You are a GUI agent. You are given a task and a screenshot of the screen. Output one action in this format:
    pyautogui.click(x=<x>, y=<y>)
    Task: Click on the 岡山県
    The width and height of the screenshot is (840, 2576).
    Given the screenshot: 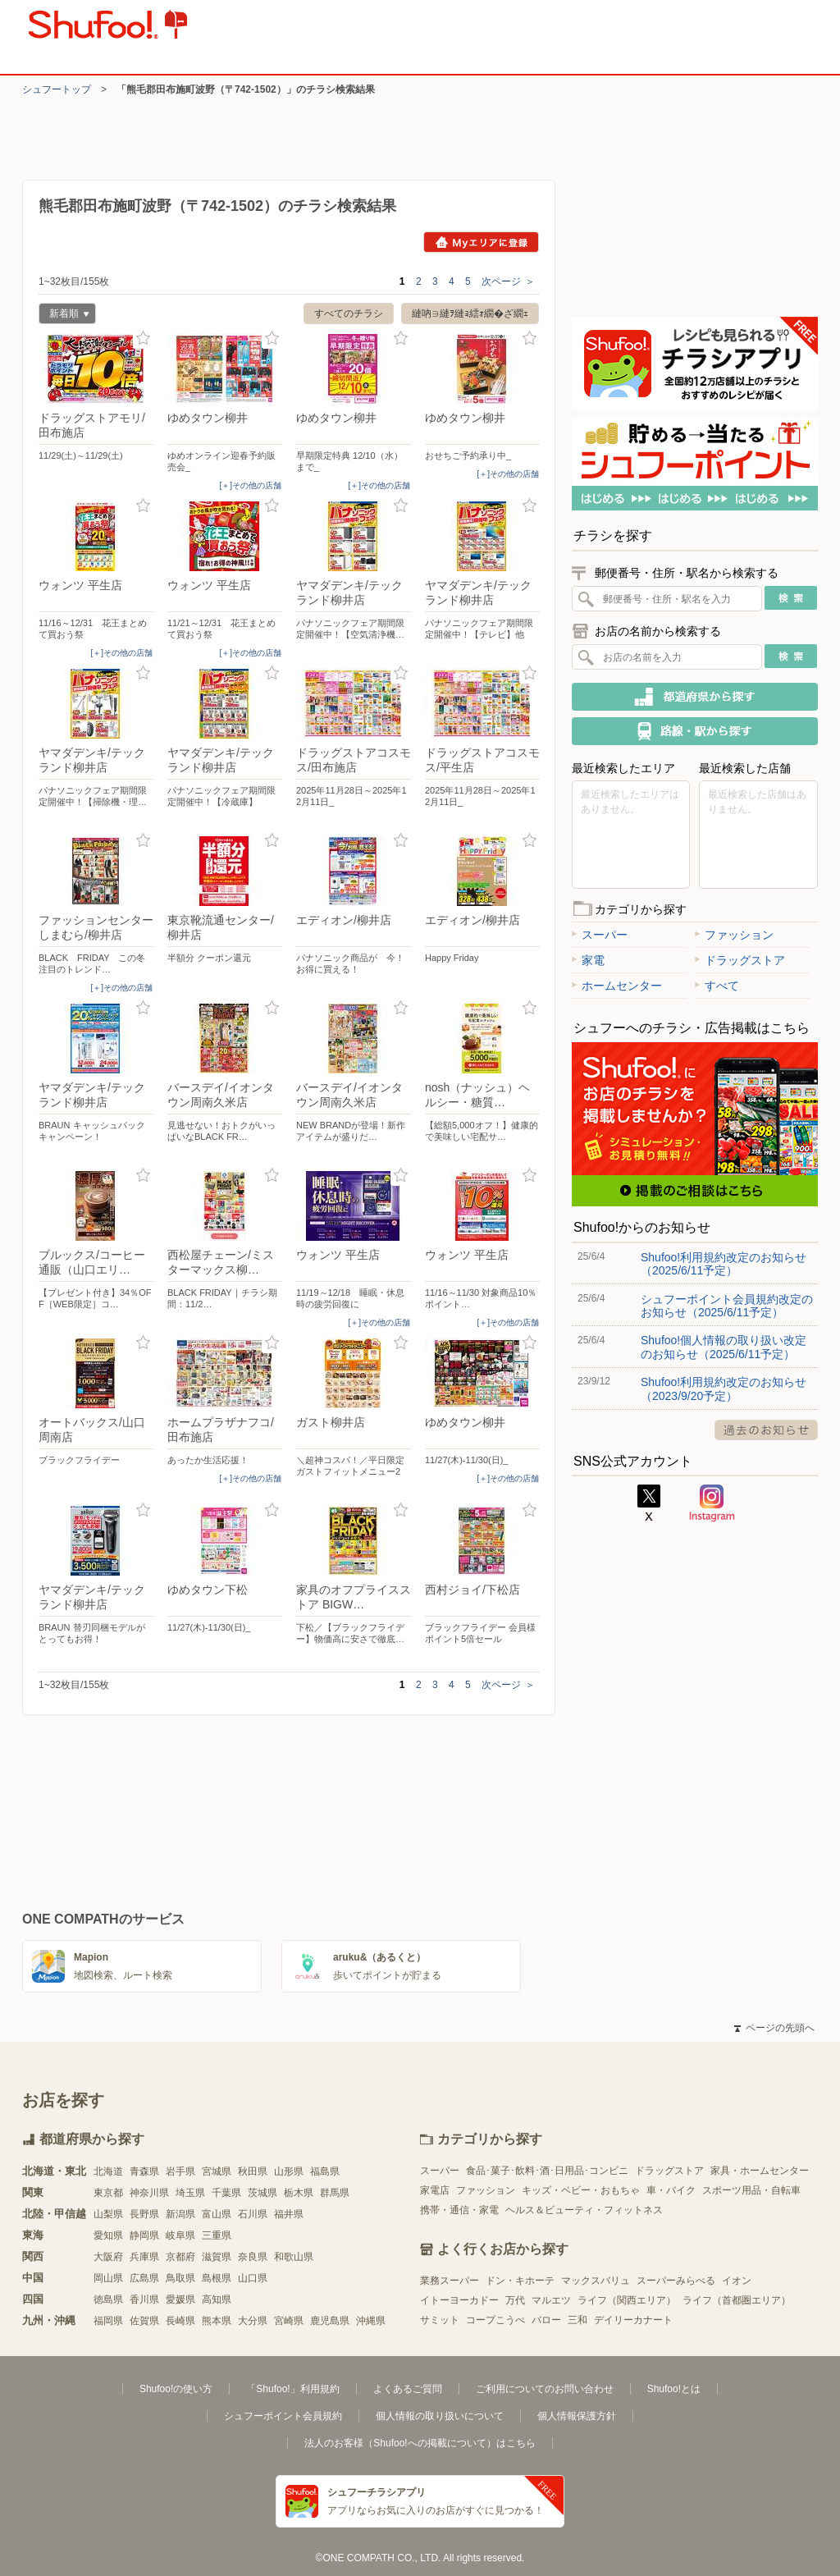 What is the action you would take?
    pyautogui.click(x=108, y=2278)
    